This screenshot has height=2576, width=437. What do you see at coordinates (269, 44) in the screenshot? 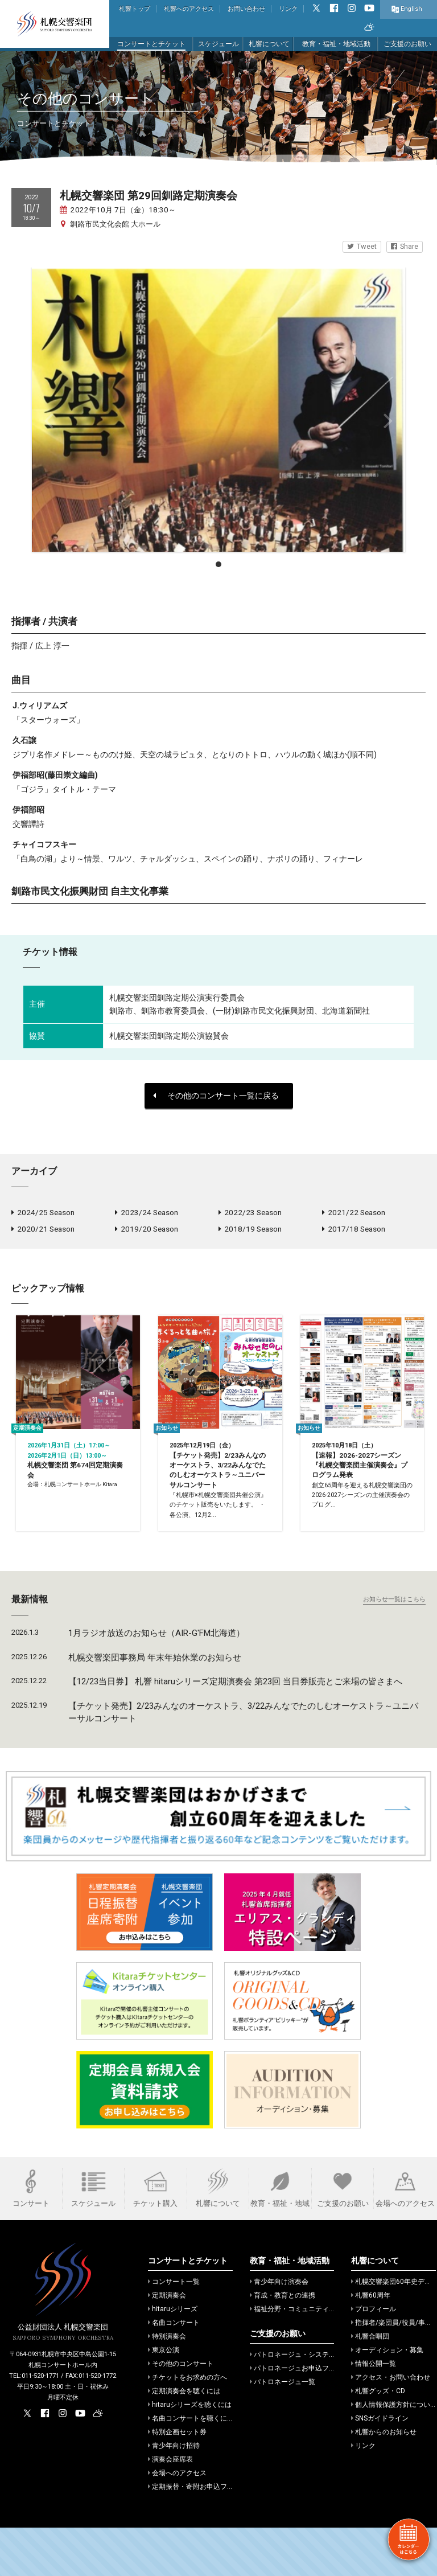
I see `札響について` at bounding box center [269, 44].